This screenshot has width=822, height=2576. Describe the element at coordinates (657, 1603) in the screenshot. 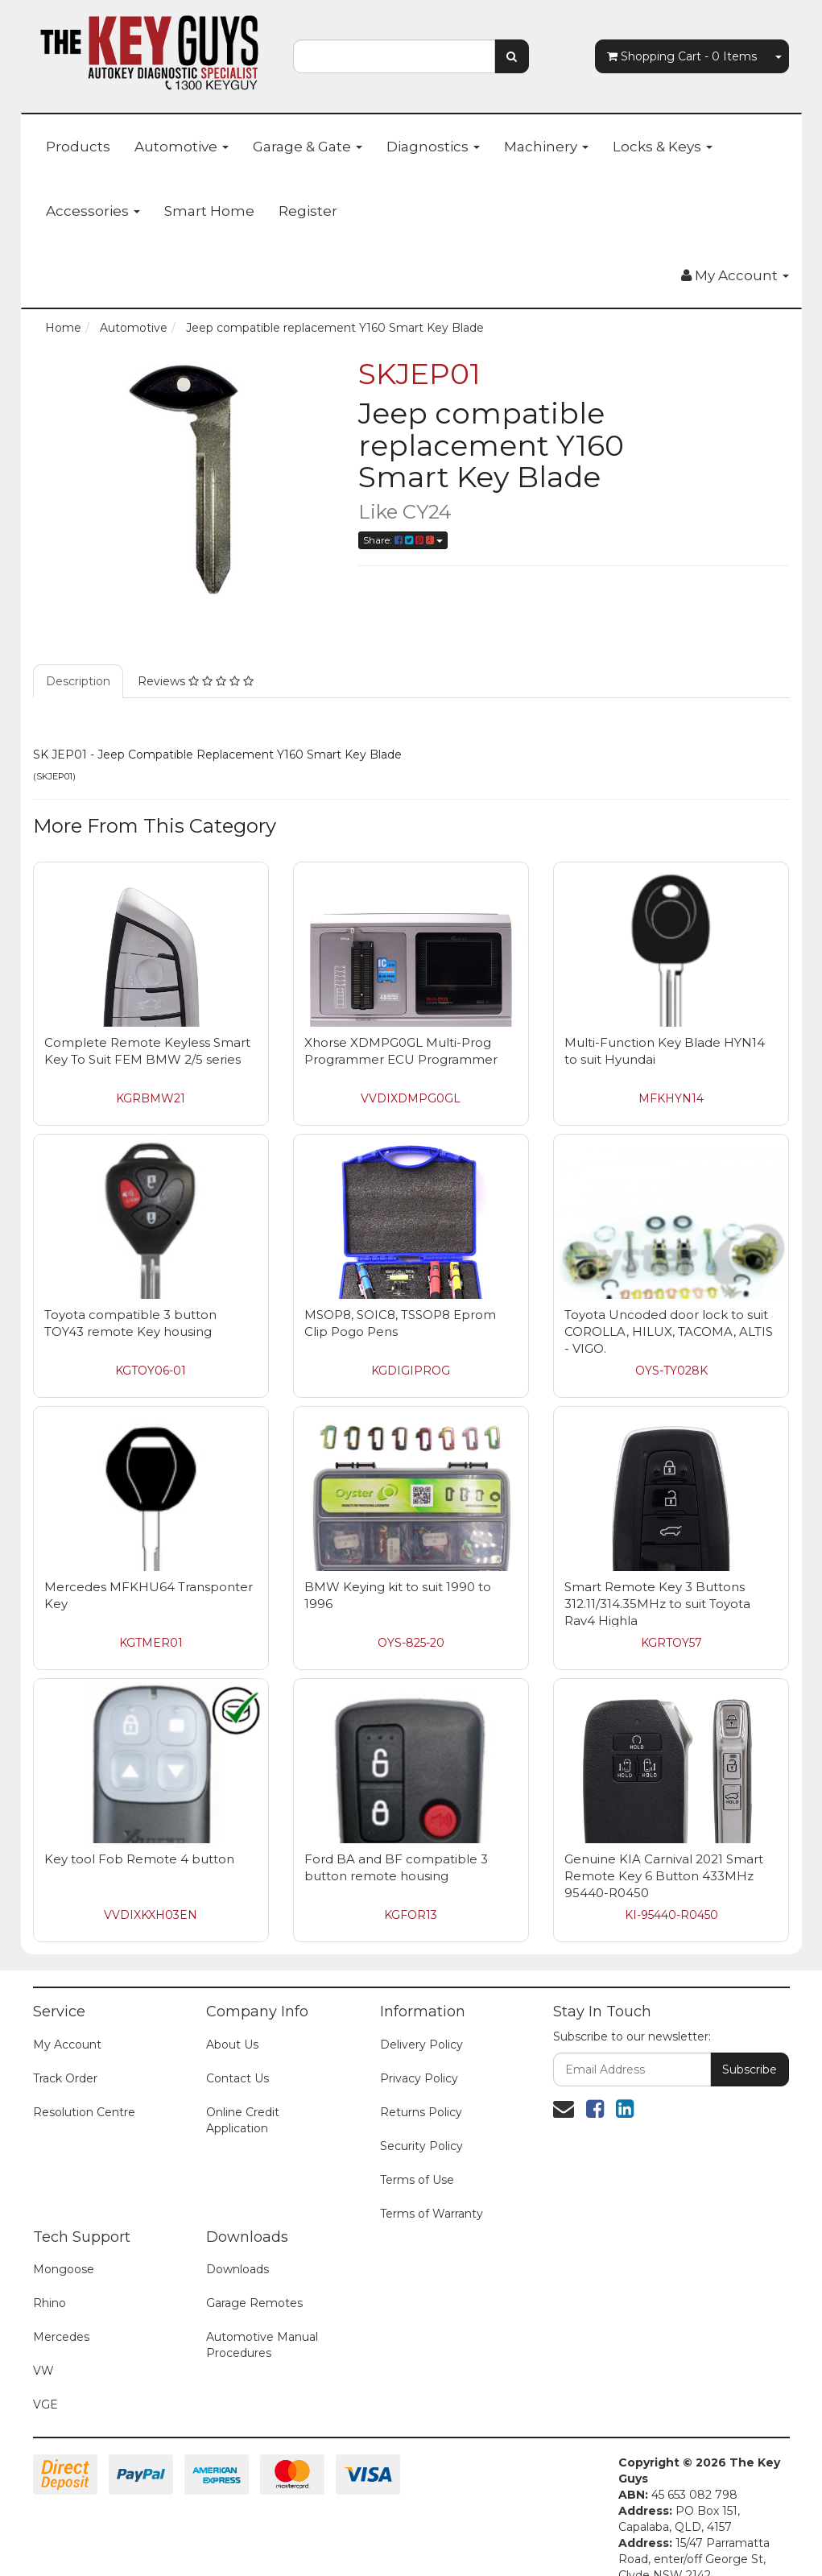

I see `Smart Remote Key 3 Buttons 312.11/314.35MHz to suit Toyota Rav4 Highla` at that location.